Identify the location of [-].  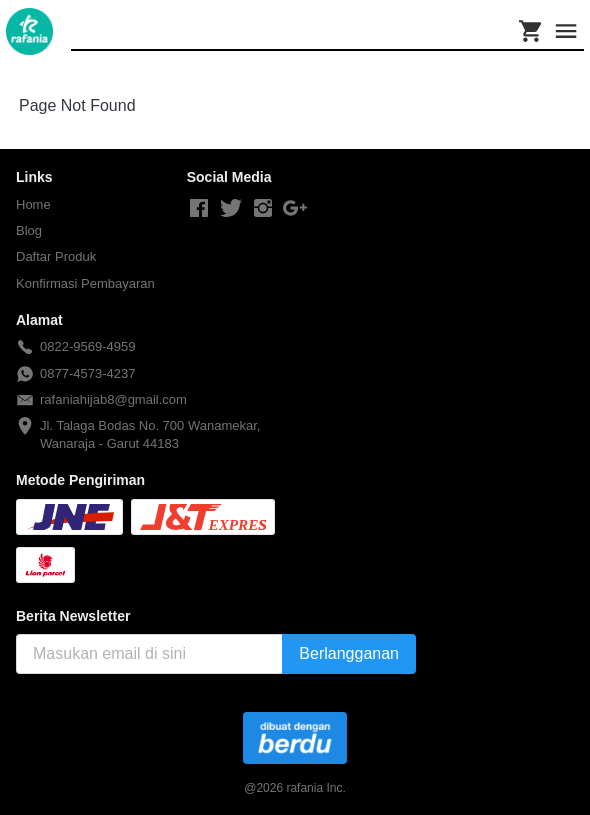
(199, 209).